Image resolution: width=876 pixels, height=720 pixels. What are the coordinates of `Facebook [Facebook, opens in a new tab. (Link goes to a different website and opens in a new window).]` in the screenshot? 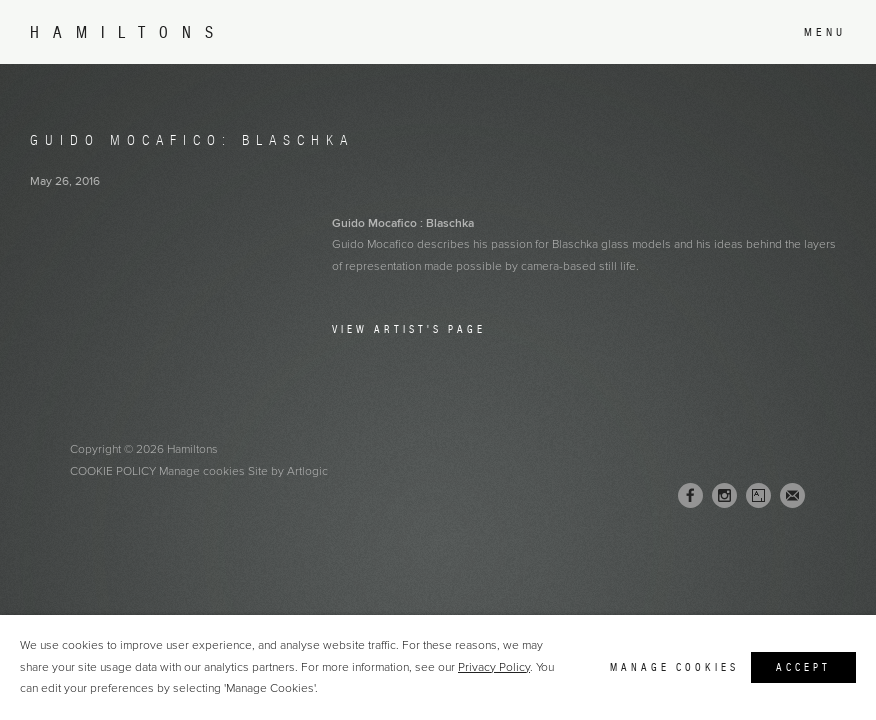 It's located at (690, 496).